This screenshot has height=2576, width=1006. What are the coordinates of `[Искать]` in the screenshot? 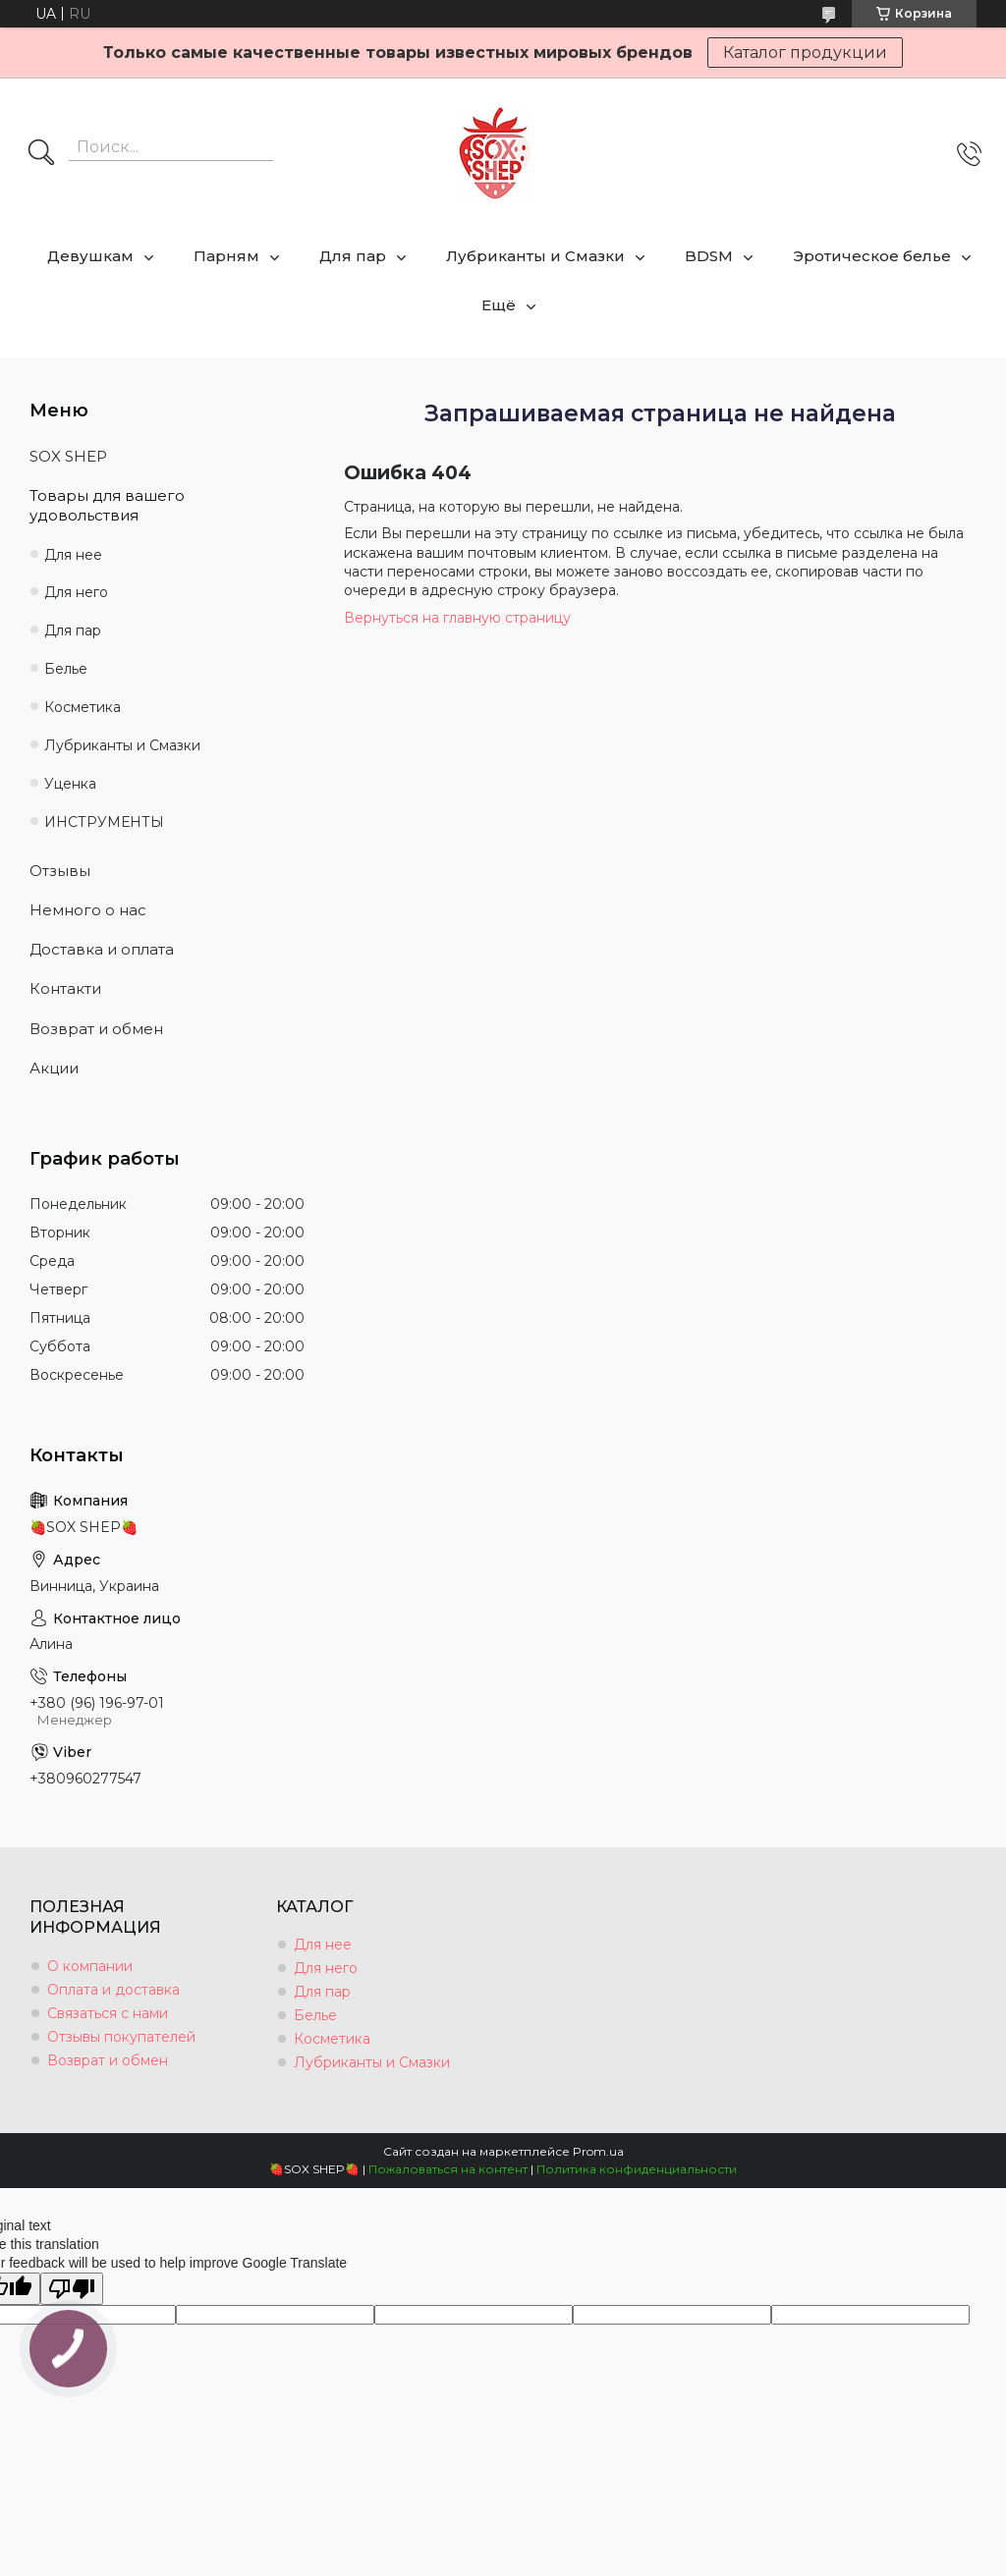 It's located at (41, 154).